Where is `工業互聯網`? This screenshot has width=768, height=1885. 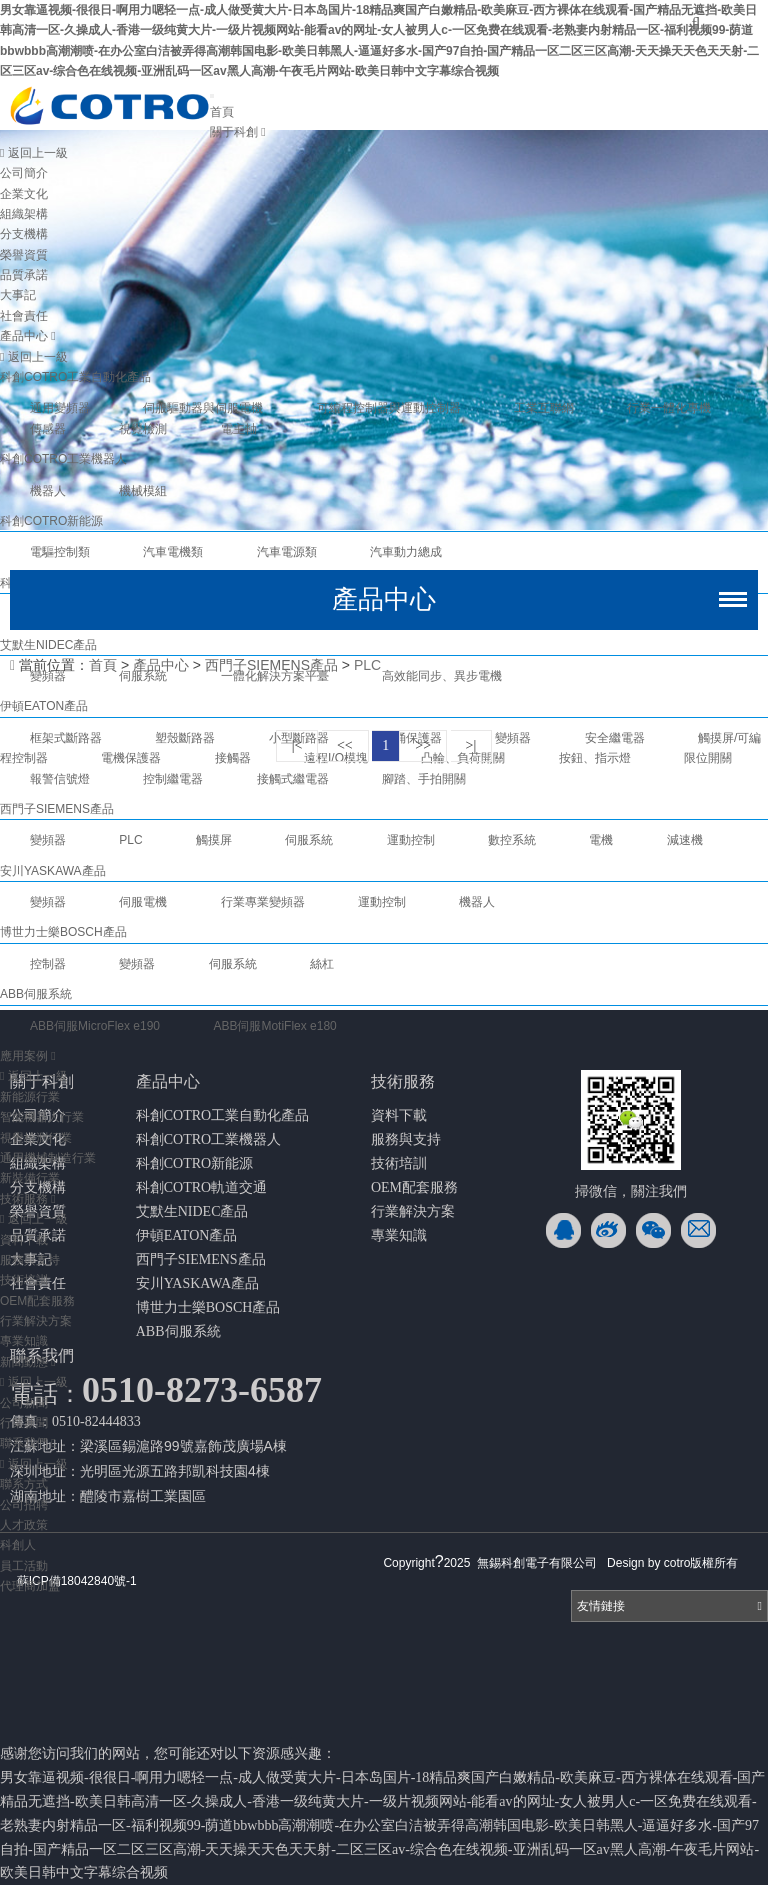 工業互聯網 is located at coordinates (544, 408).